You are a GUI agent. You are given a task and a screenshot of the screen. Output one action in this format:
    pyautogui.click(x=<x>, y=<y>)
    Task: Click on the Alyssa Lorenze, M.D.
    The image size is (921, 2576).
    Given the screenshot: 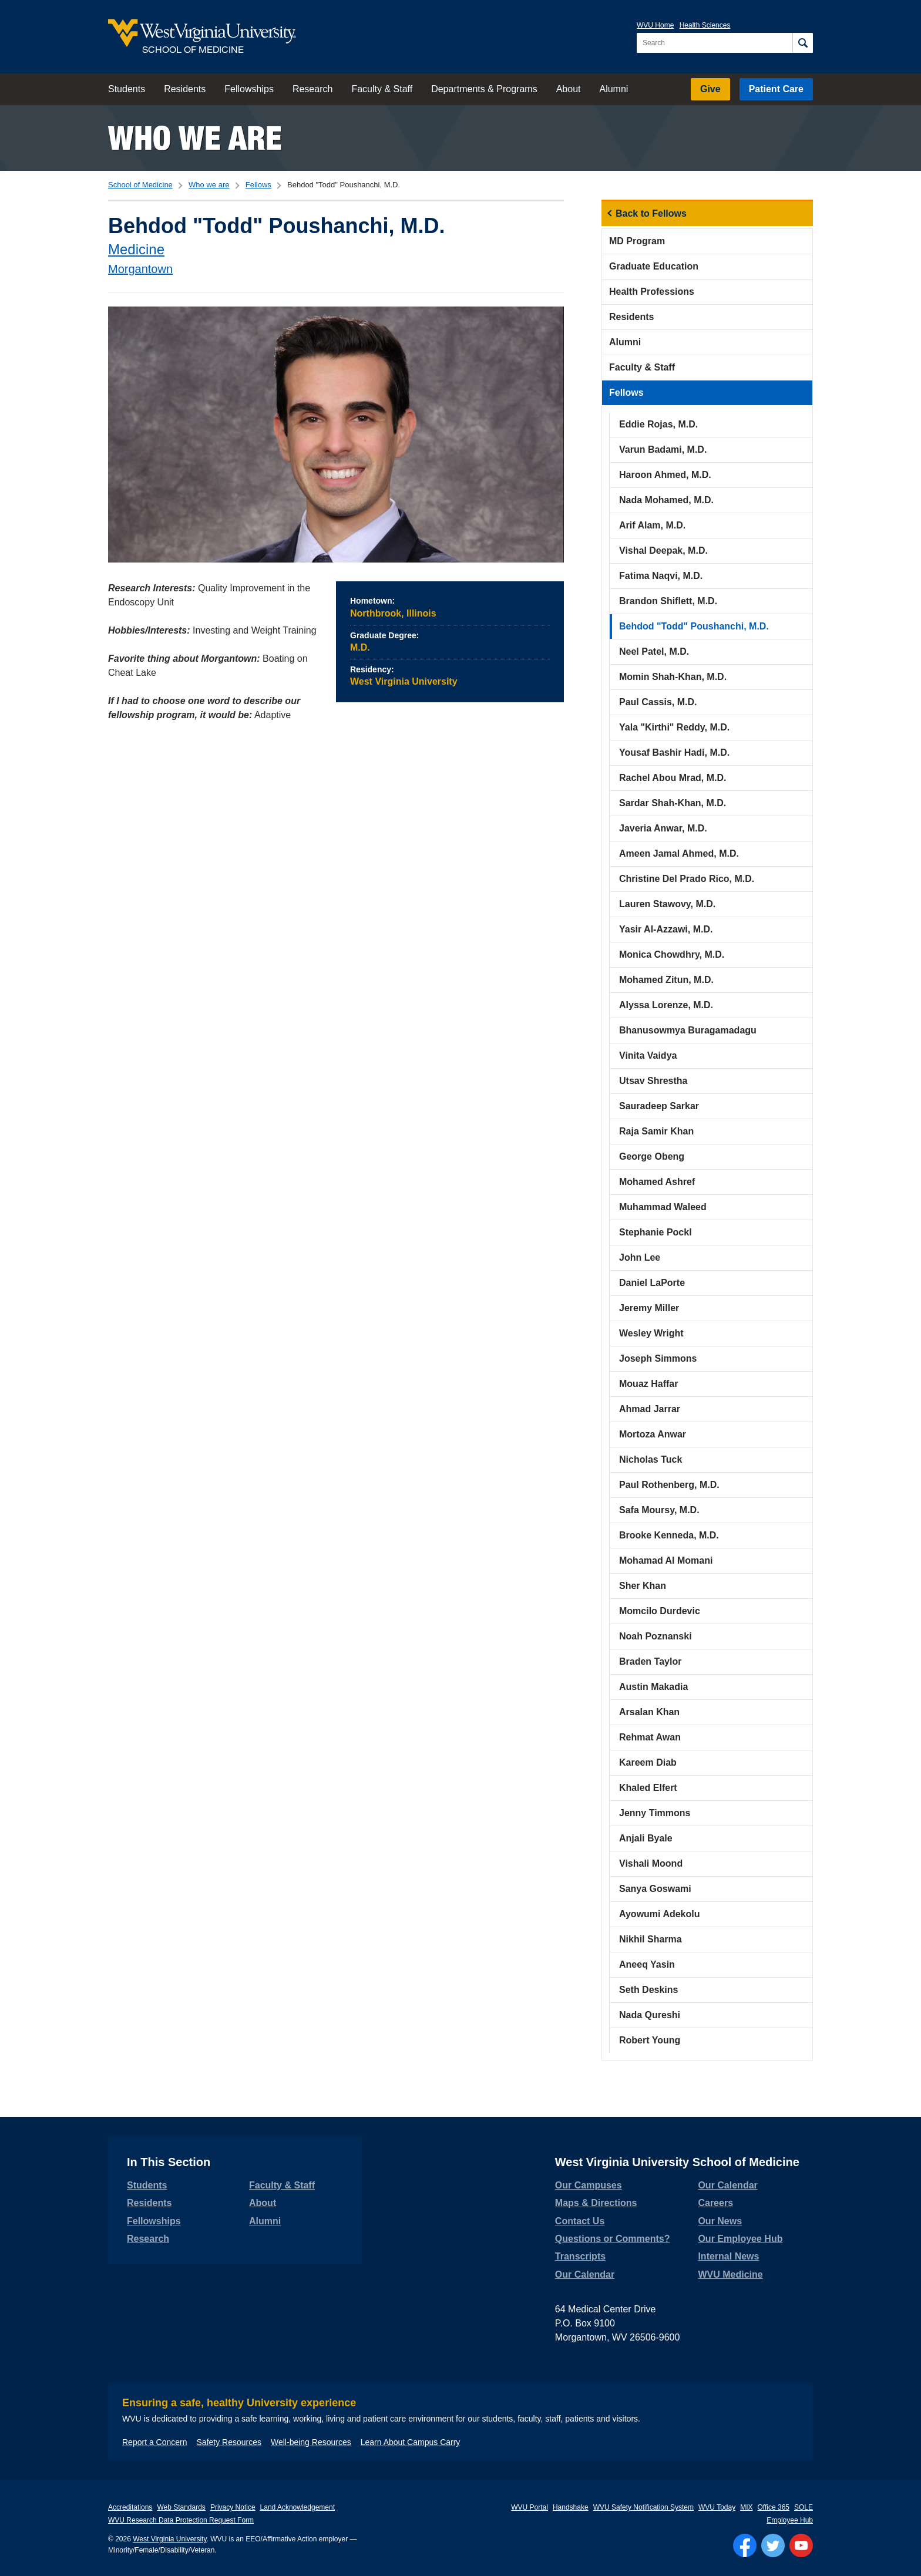 What is the action you would take?
    pyautogui.click(x=666, y=1005)
    